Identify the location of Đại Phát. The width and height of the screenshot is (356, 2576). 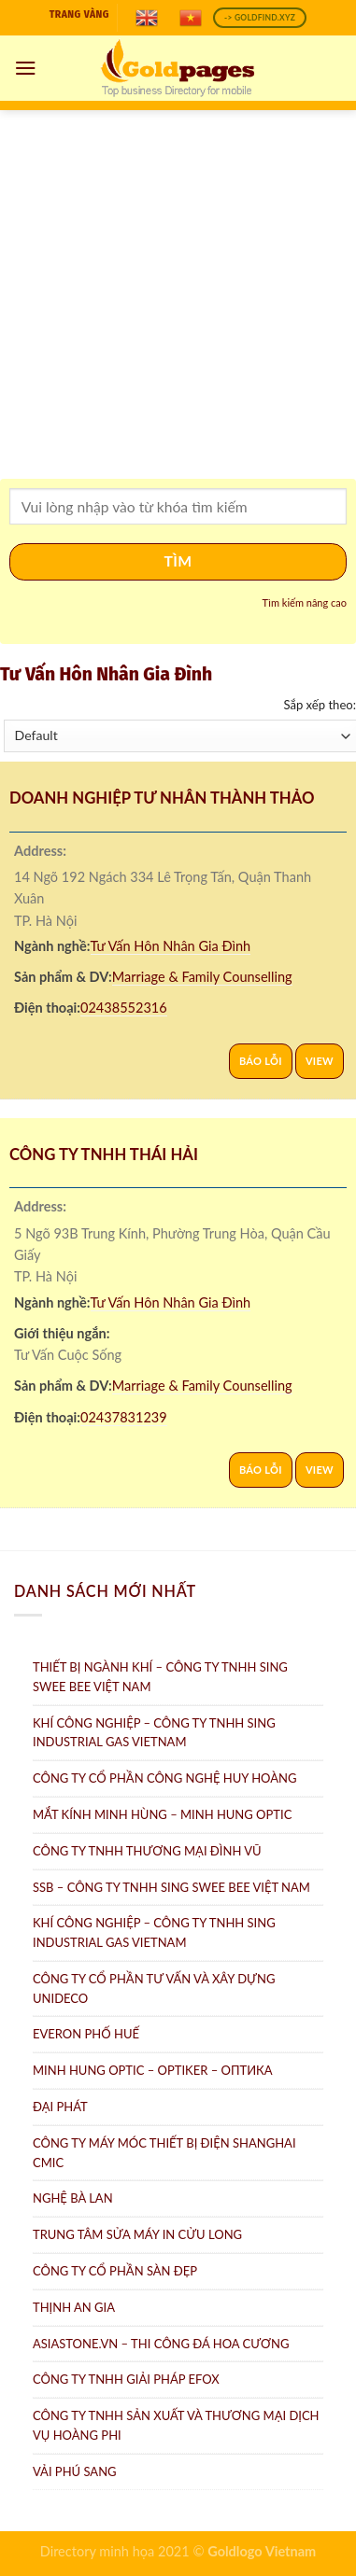
(60, 2106).